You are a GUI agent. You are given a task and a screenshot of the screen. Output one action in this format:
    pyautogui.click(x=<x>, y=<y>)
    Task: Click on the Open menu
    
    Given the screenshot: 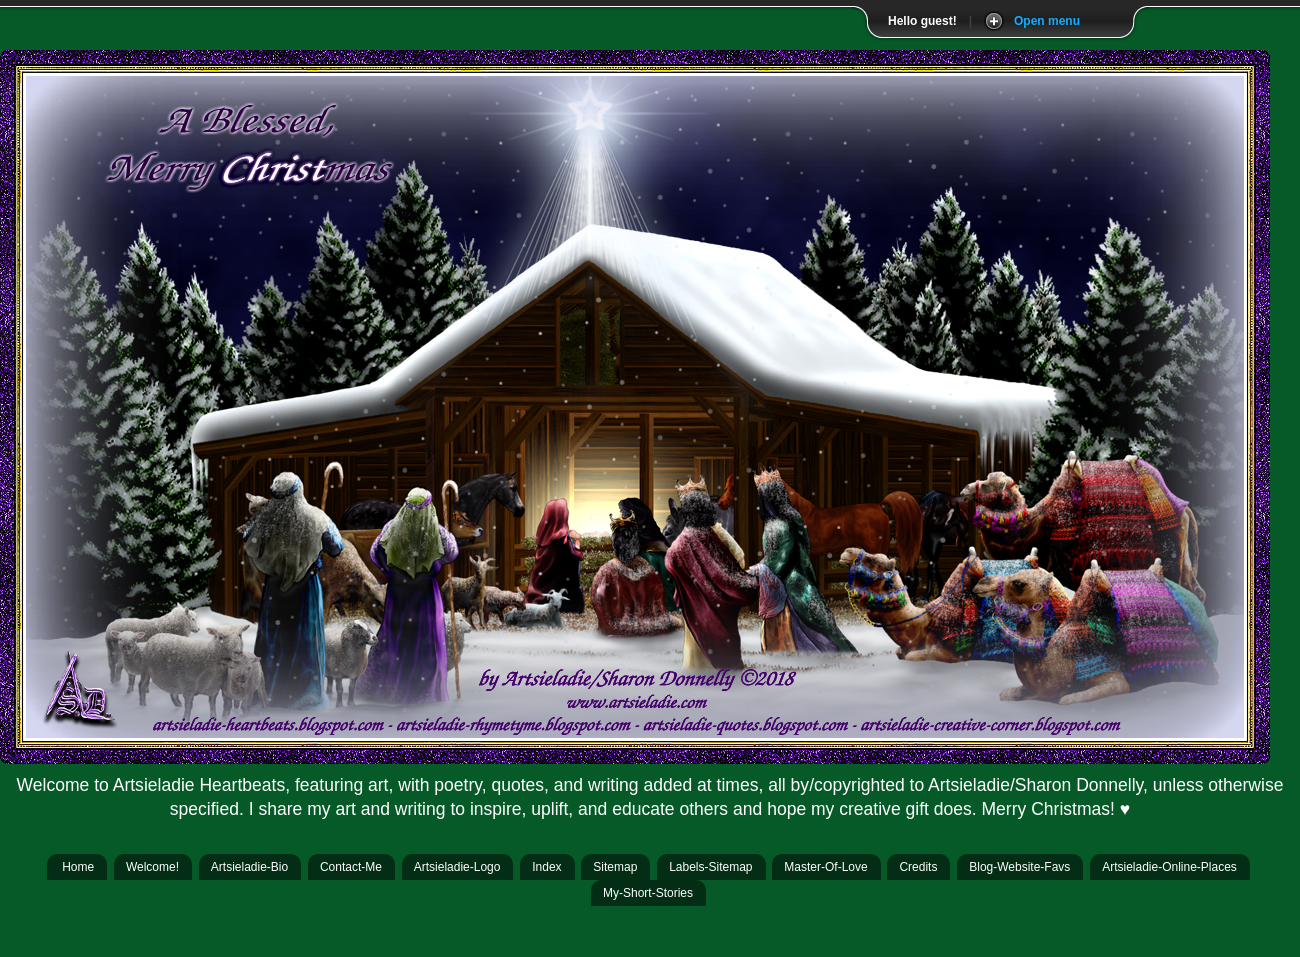 What is the action you would take?
    pyautogui.click(x=1047, y=21)
    